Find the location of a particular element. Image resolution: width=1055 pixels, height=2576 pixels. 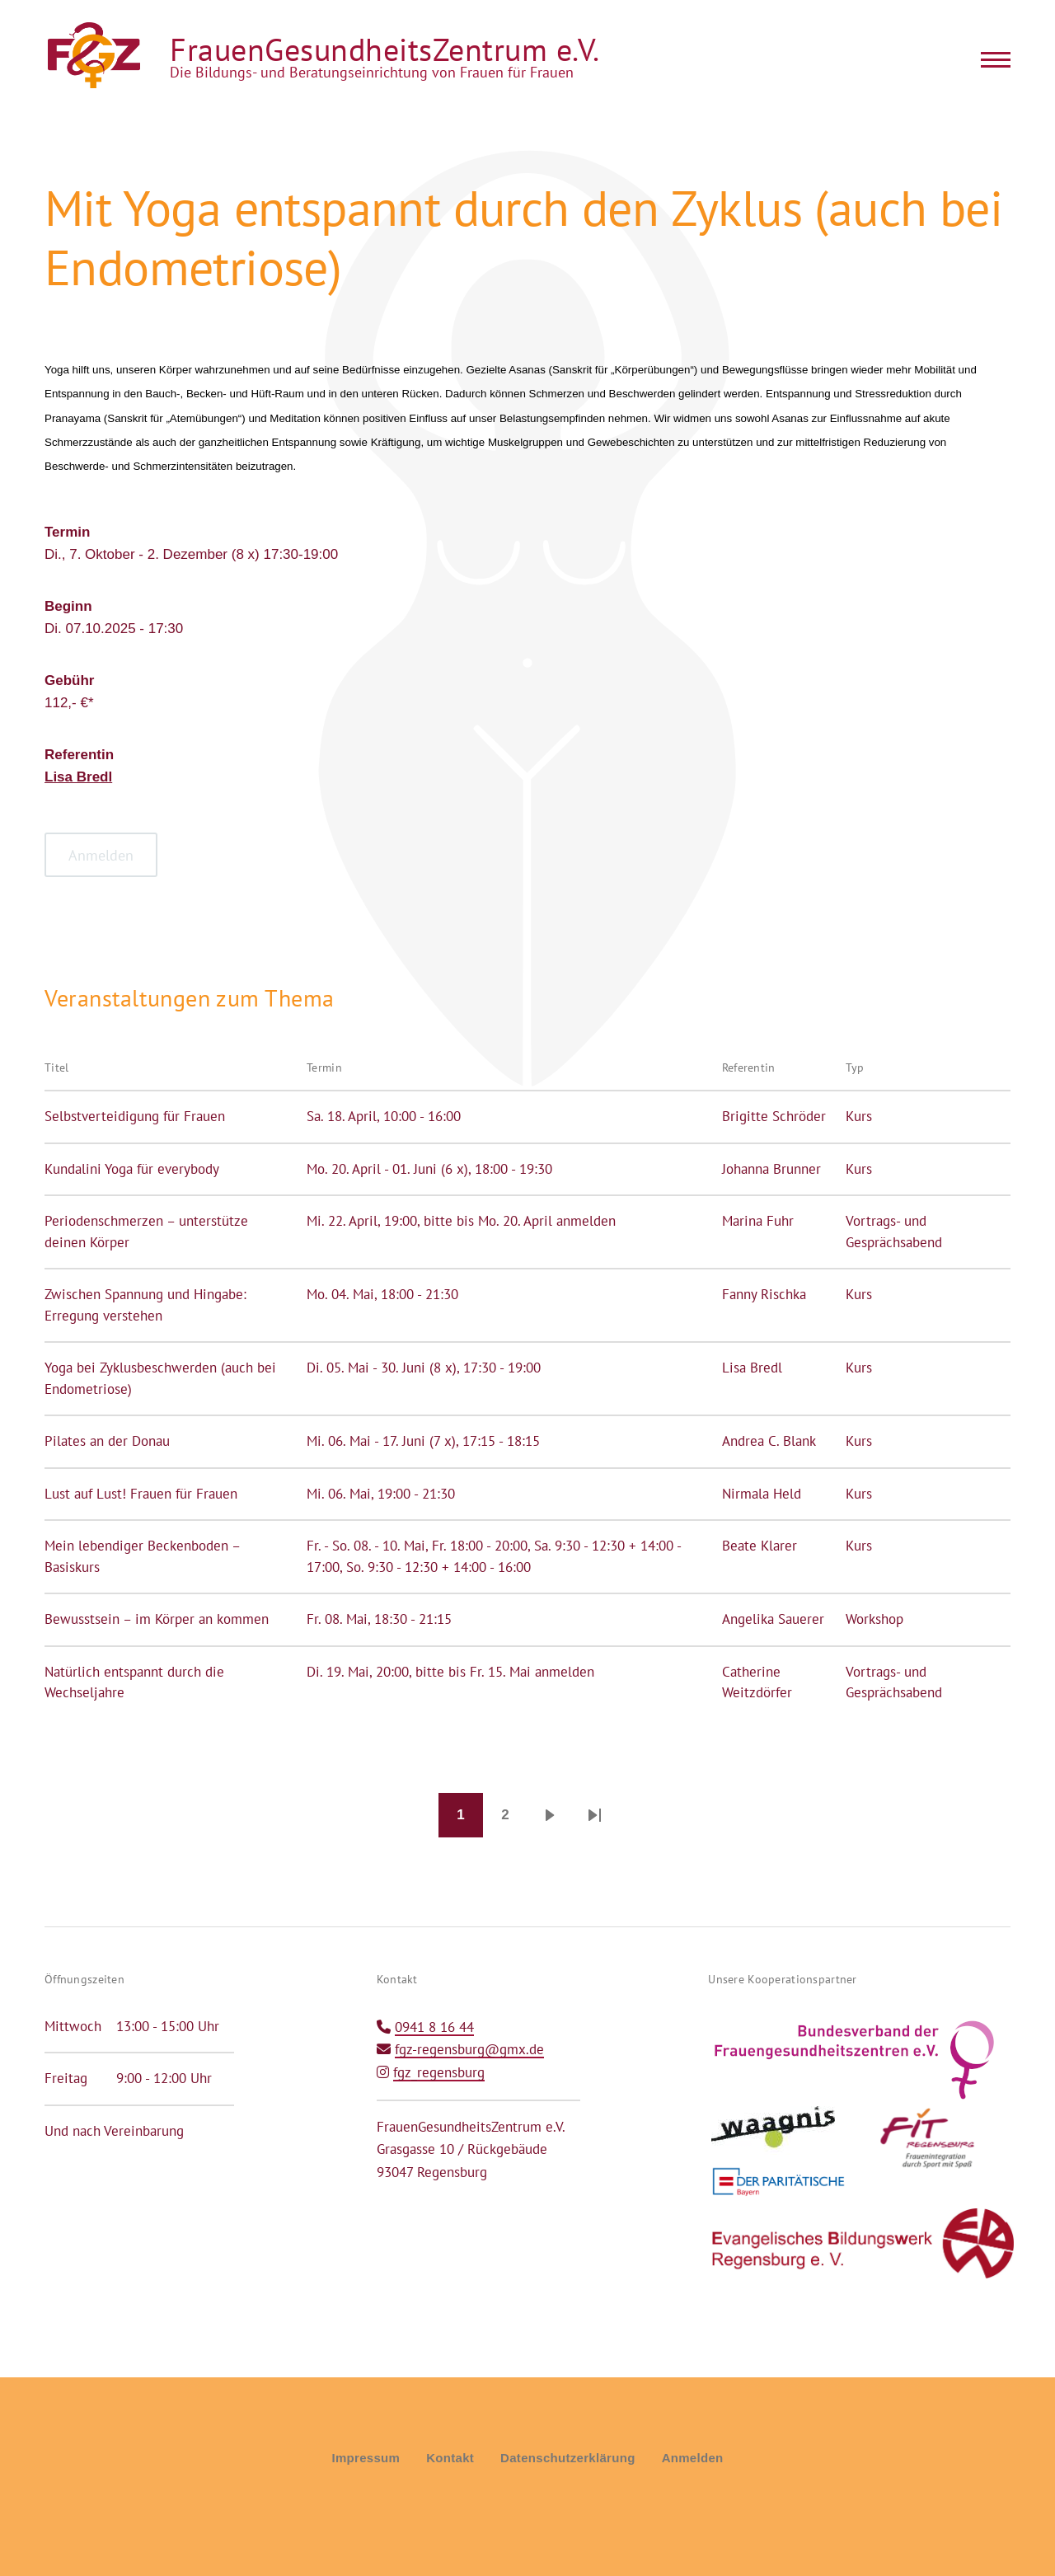

Selbstverteidigung für Frauen is located at coordinates (135, 1116).